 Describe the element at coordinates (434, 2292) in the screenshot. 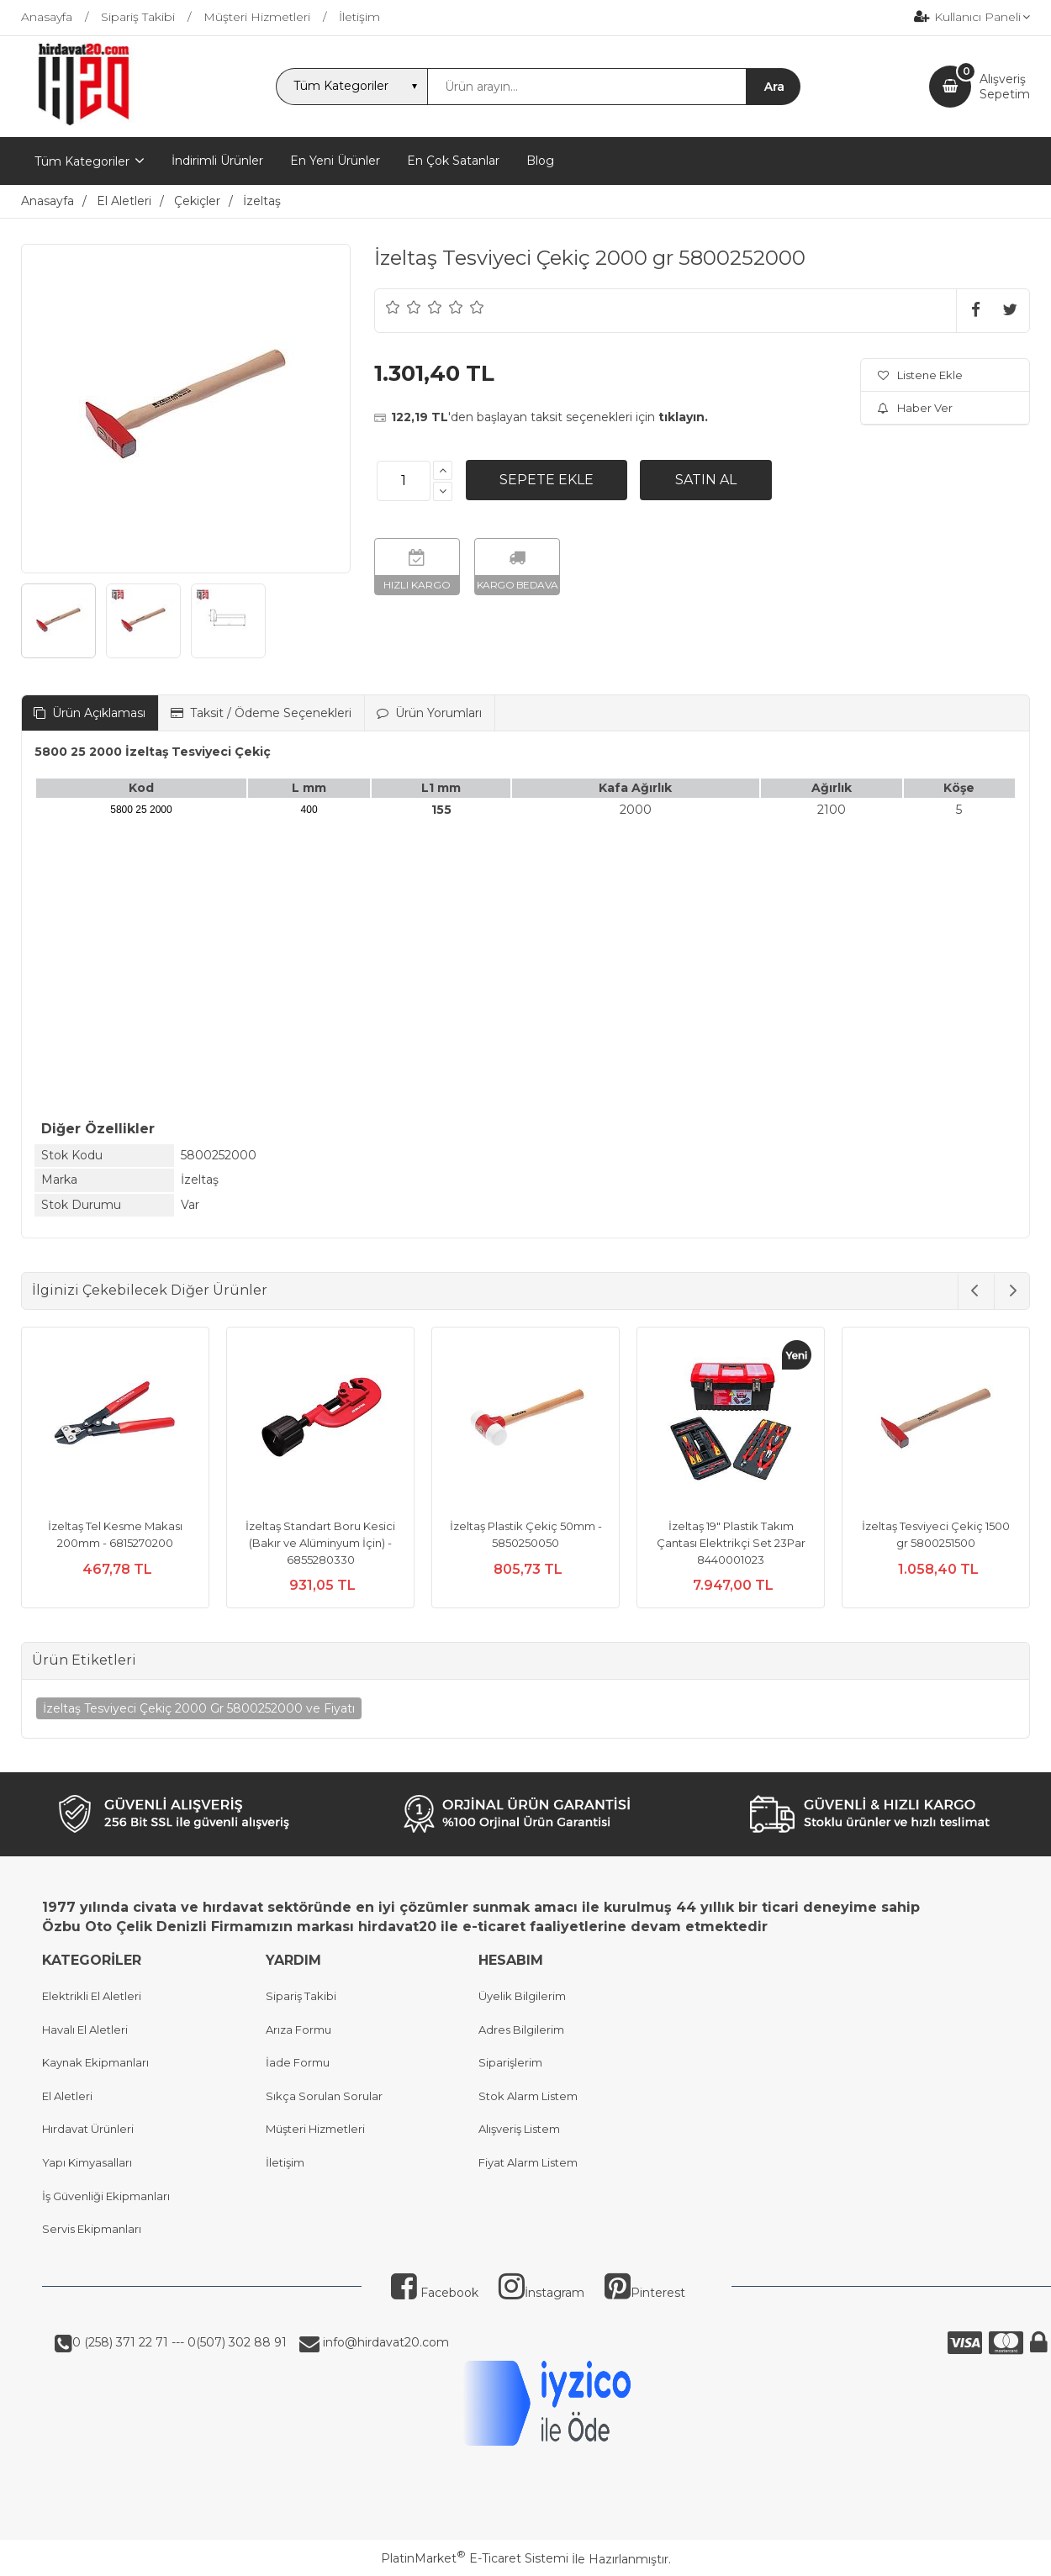

I see `Facebook` at that location.